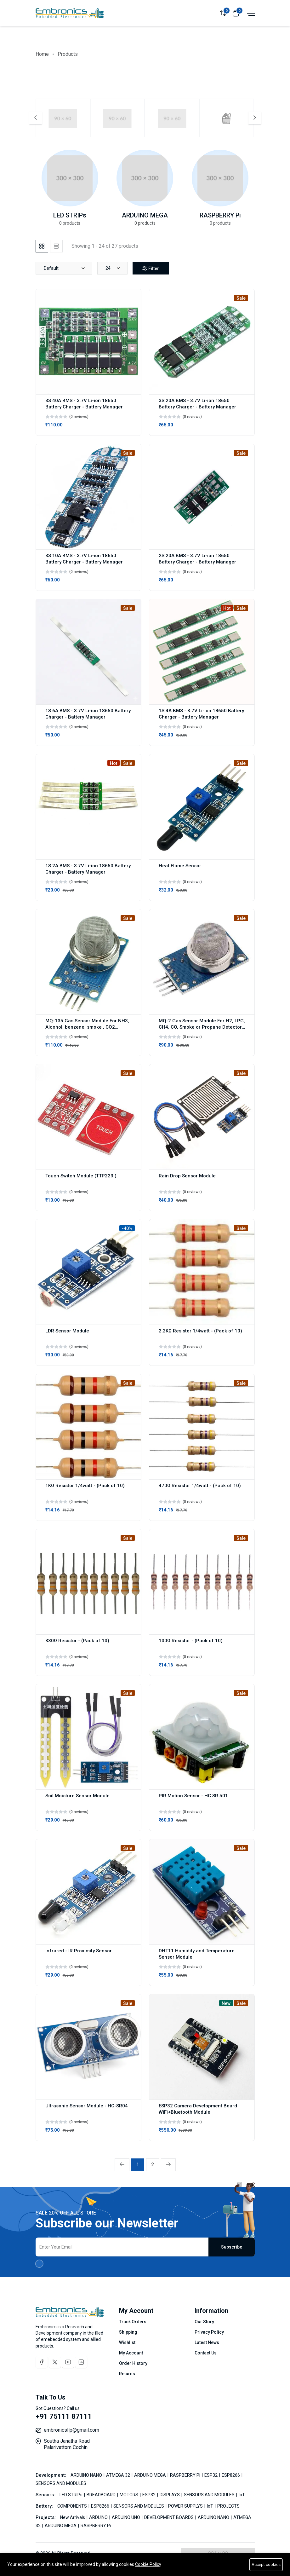 The image size is (290, 2576). Describe the element at coordinates (128, 2332) in the screenshot. I see `Shipping` at that location.